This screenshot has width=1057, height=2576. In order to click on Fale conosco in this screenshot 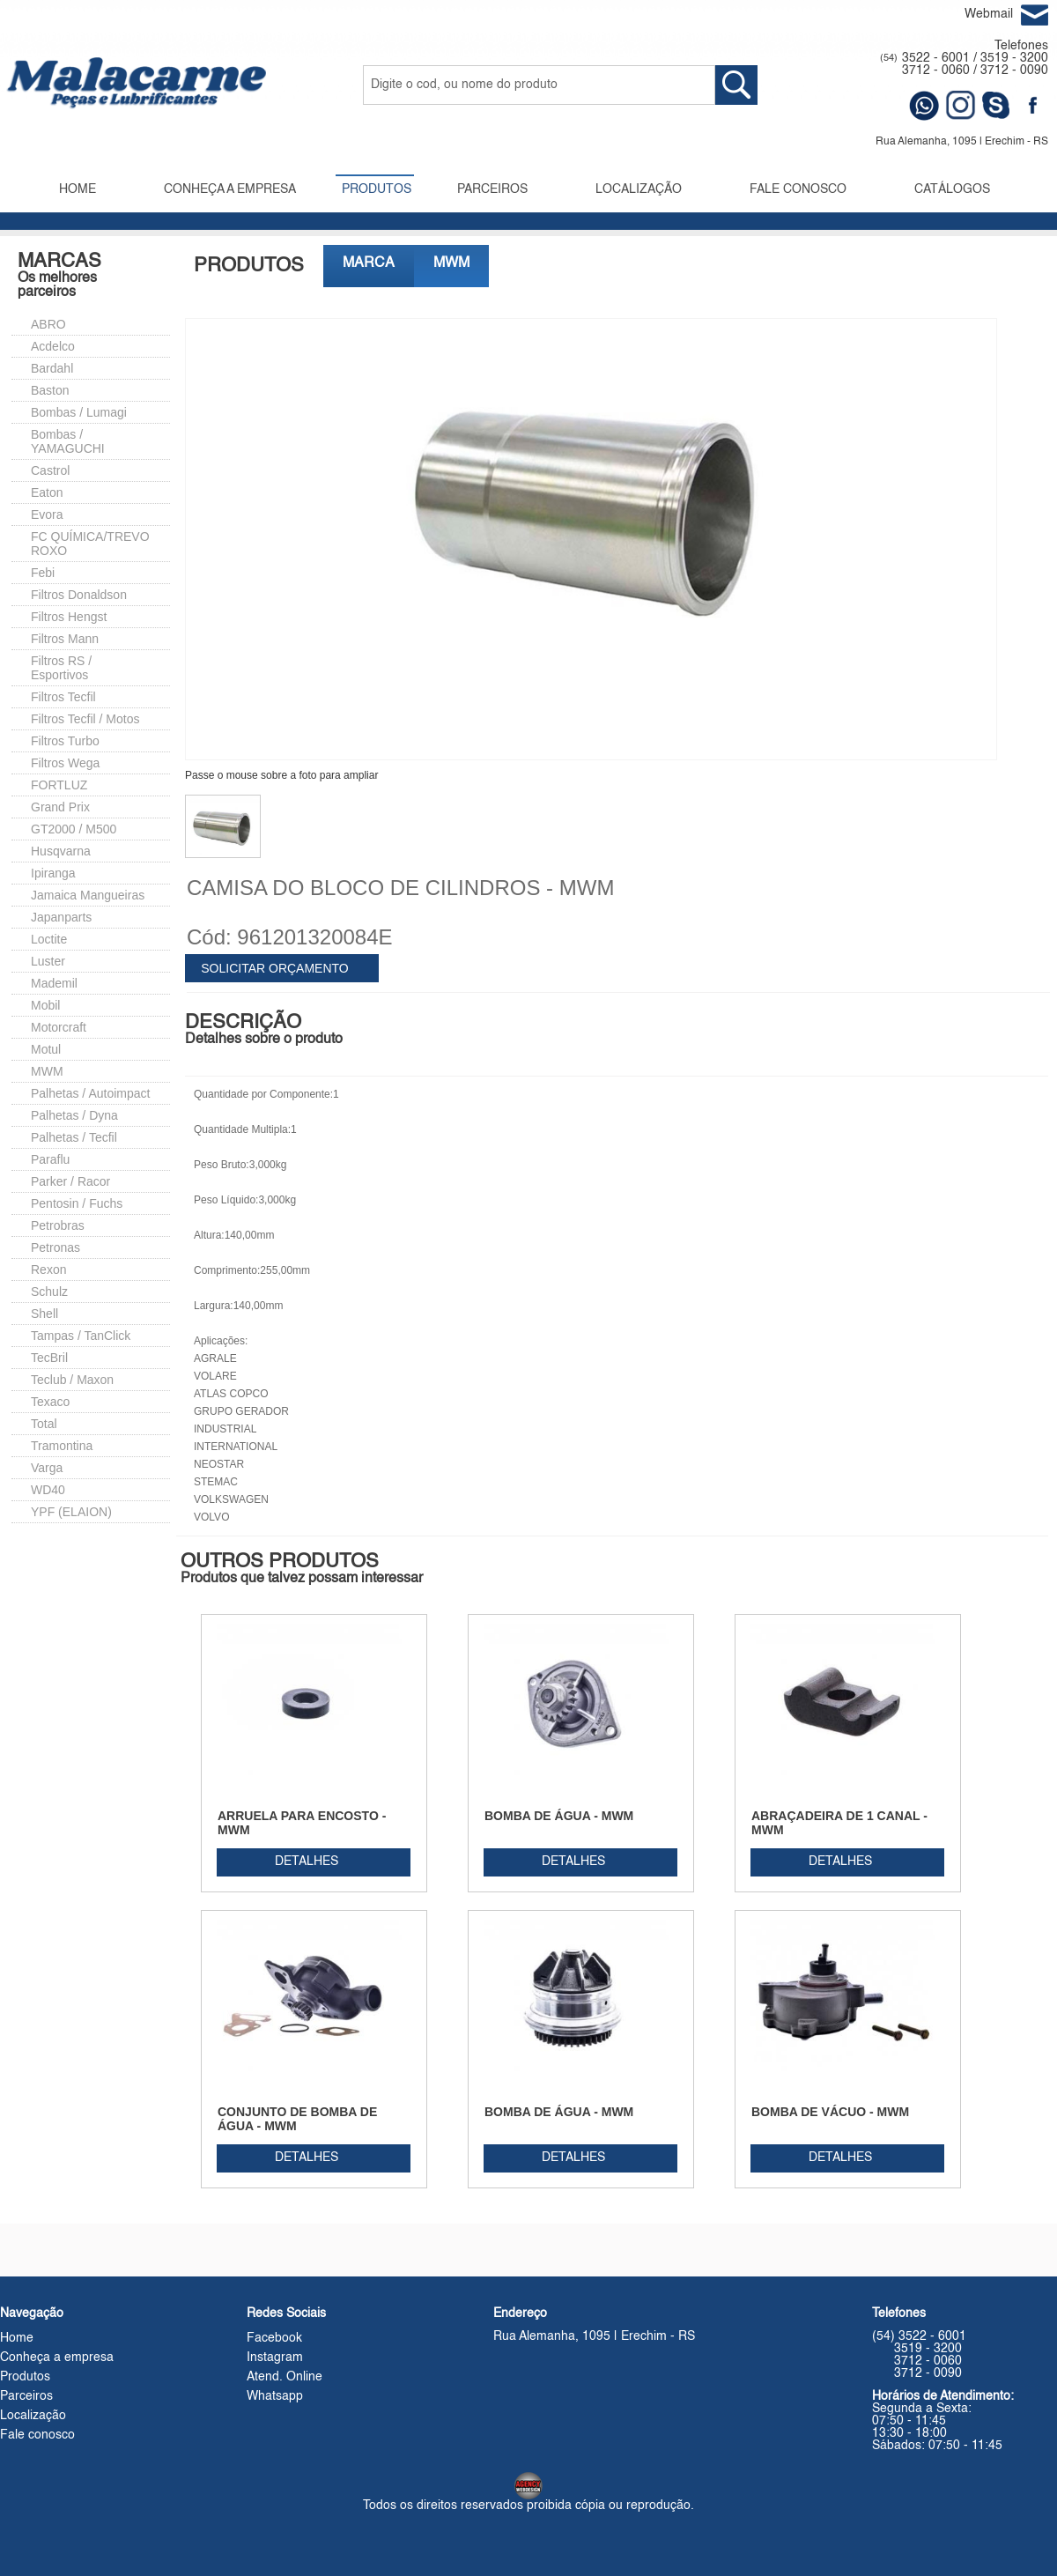, I will do `click(37, 2435)`.